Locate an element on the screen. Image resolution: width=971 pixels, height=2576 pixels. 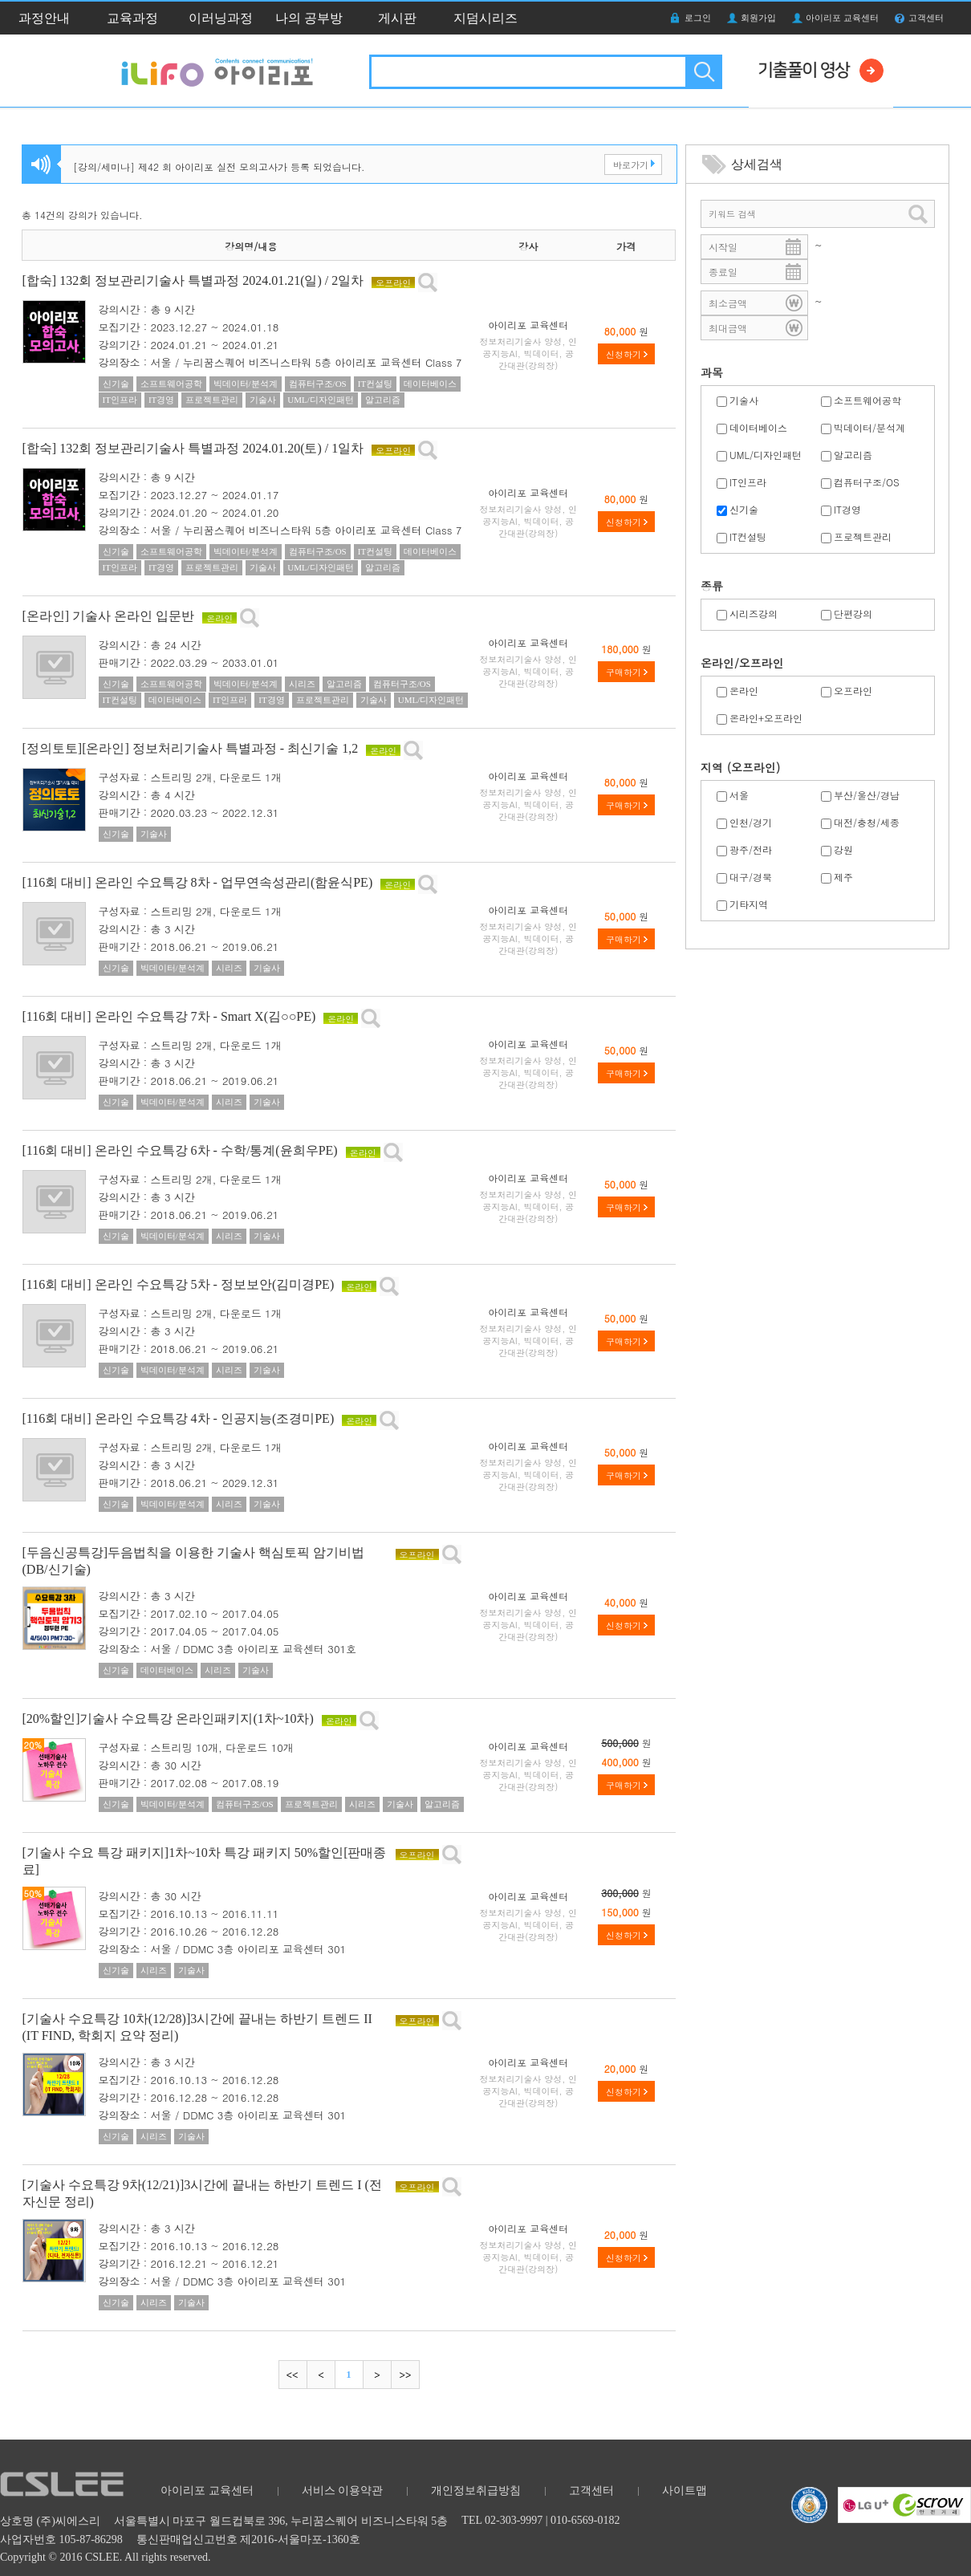
검색 is located at coordinates (702, 72).